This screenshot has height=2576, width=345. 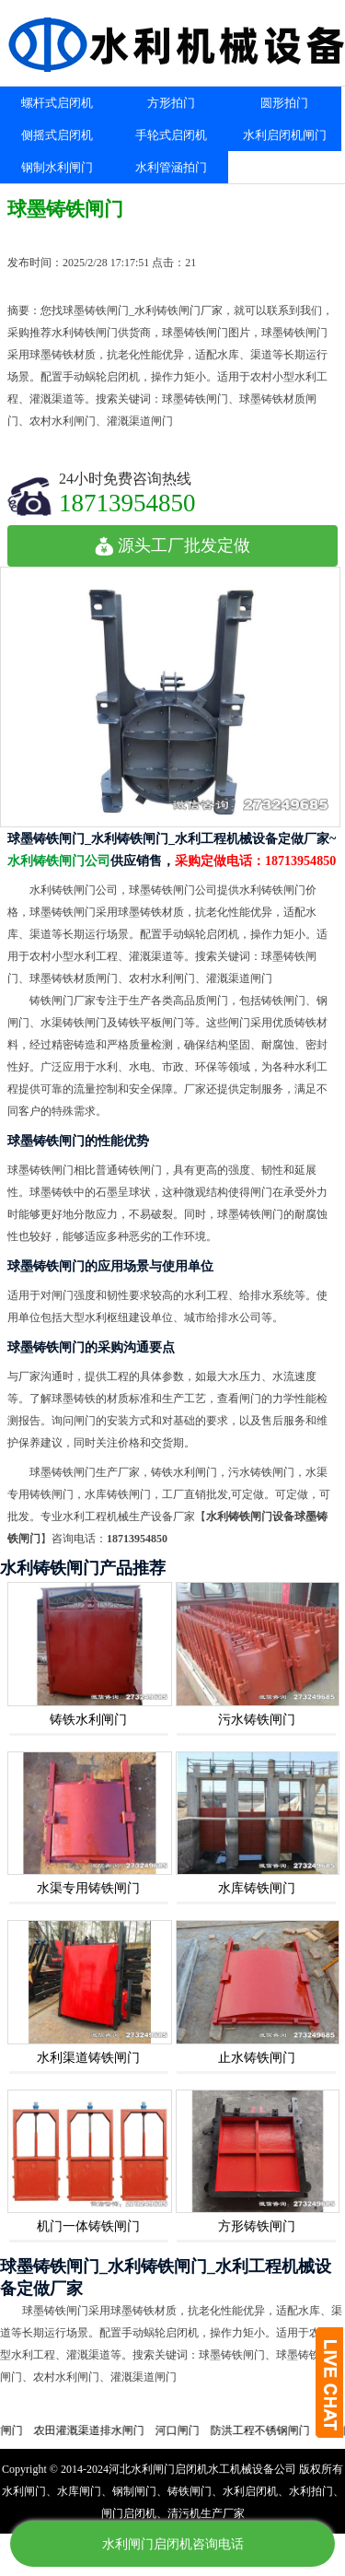 What do you see at coordinates (171, 167) in the screenshot?
I see `水利管涵拍门` at bounding box center [171, 167].